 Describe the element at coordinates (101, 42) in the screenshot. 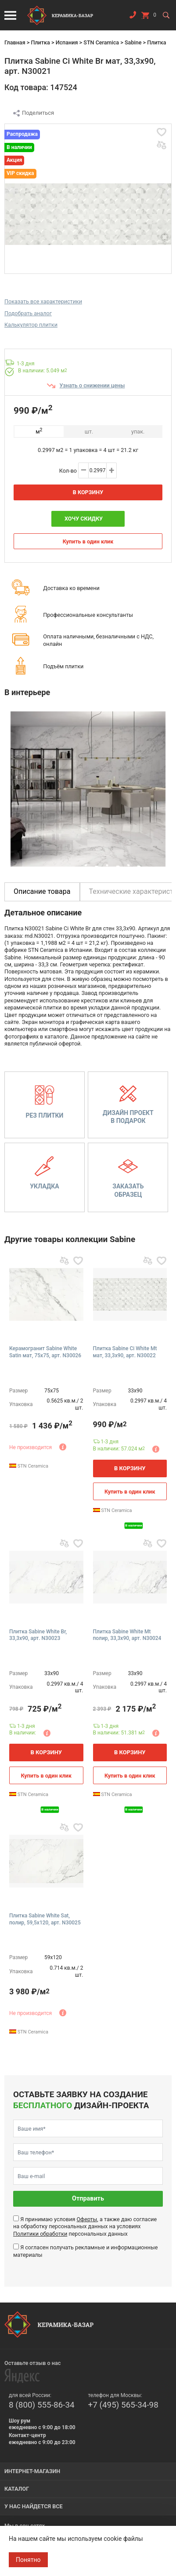

I see `STN Ceramica` at that location.